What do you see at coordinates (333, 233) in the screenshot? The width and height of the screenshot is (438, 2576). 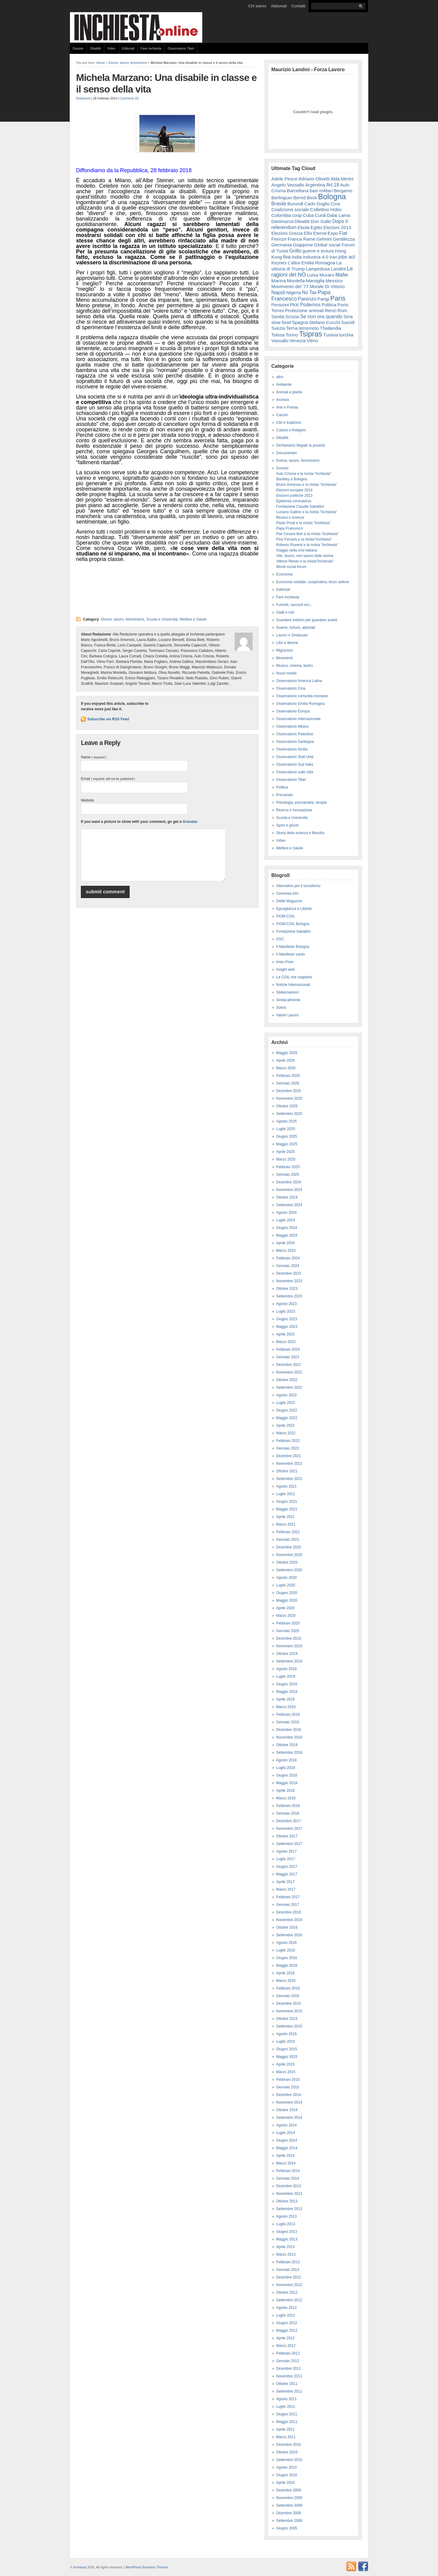 I see `Expo` at bounding box center [333, 233].